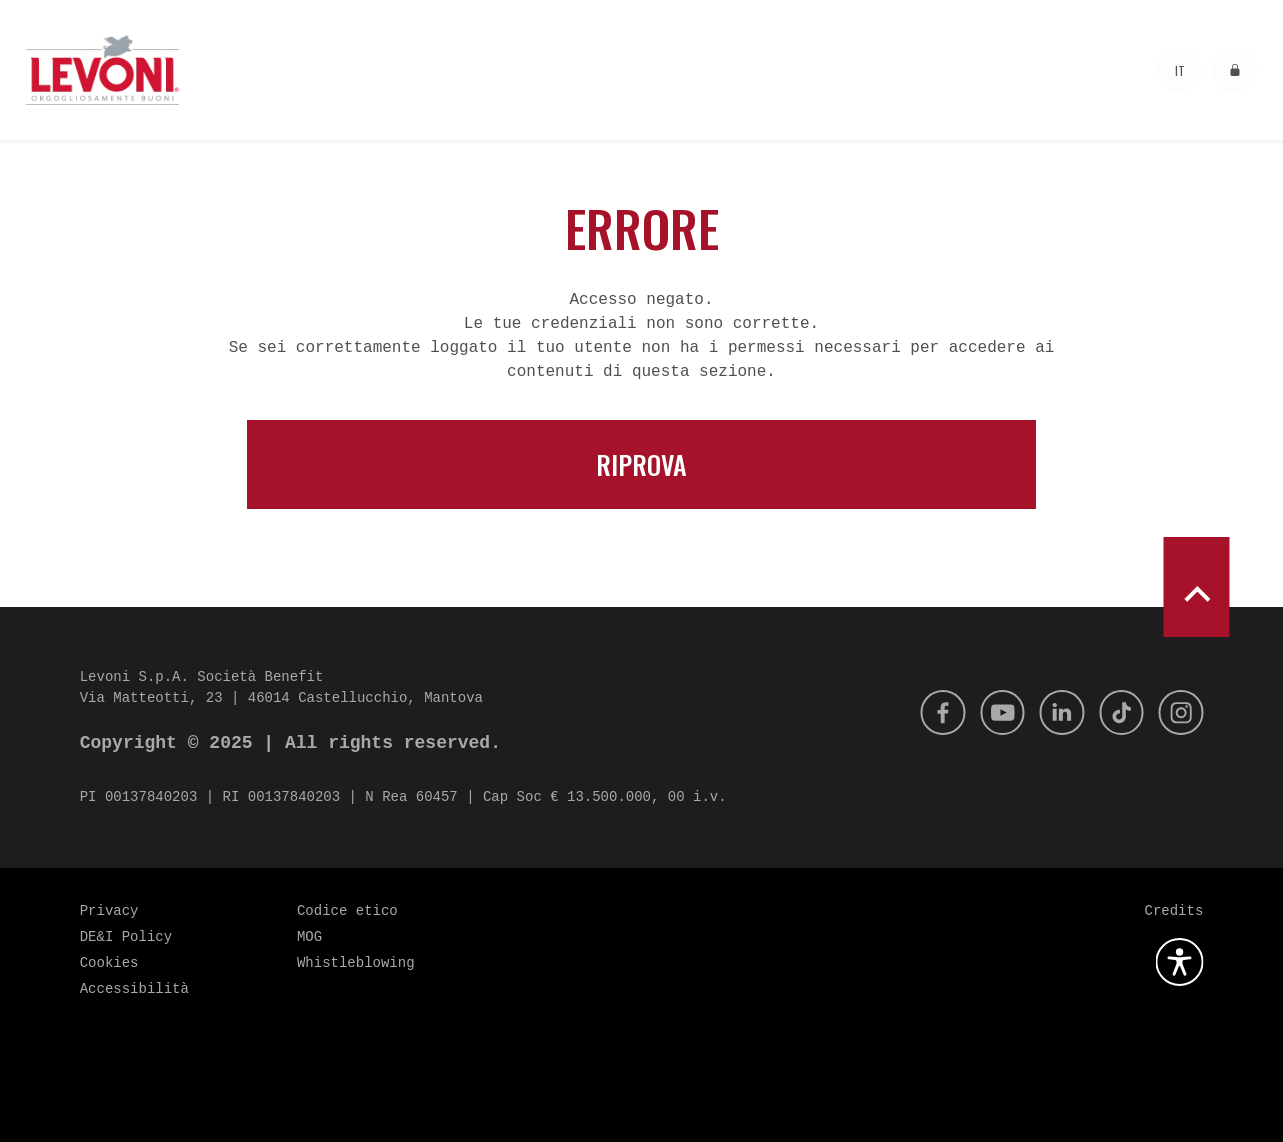  Describe the element at coordinates (1116, 712) in the screenshot. I see `[Tik Tok]` at that location.